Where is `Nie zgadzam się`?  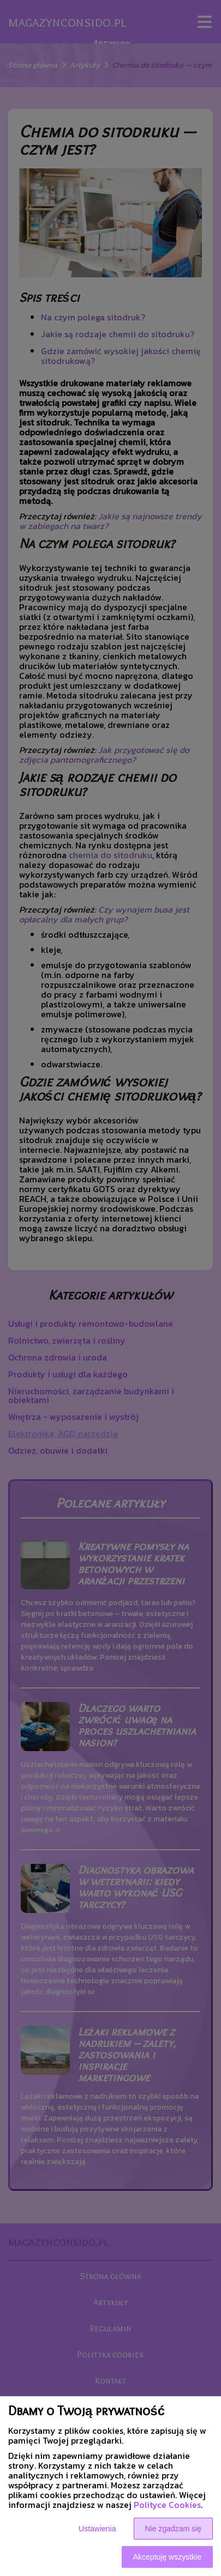 Nie zgadzam się is located at coordinates (173, 2528).